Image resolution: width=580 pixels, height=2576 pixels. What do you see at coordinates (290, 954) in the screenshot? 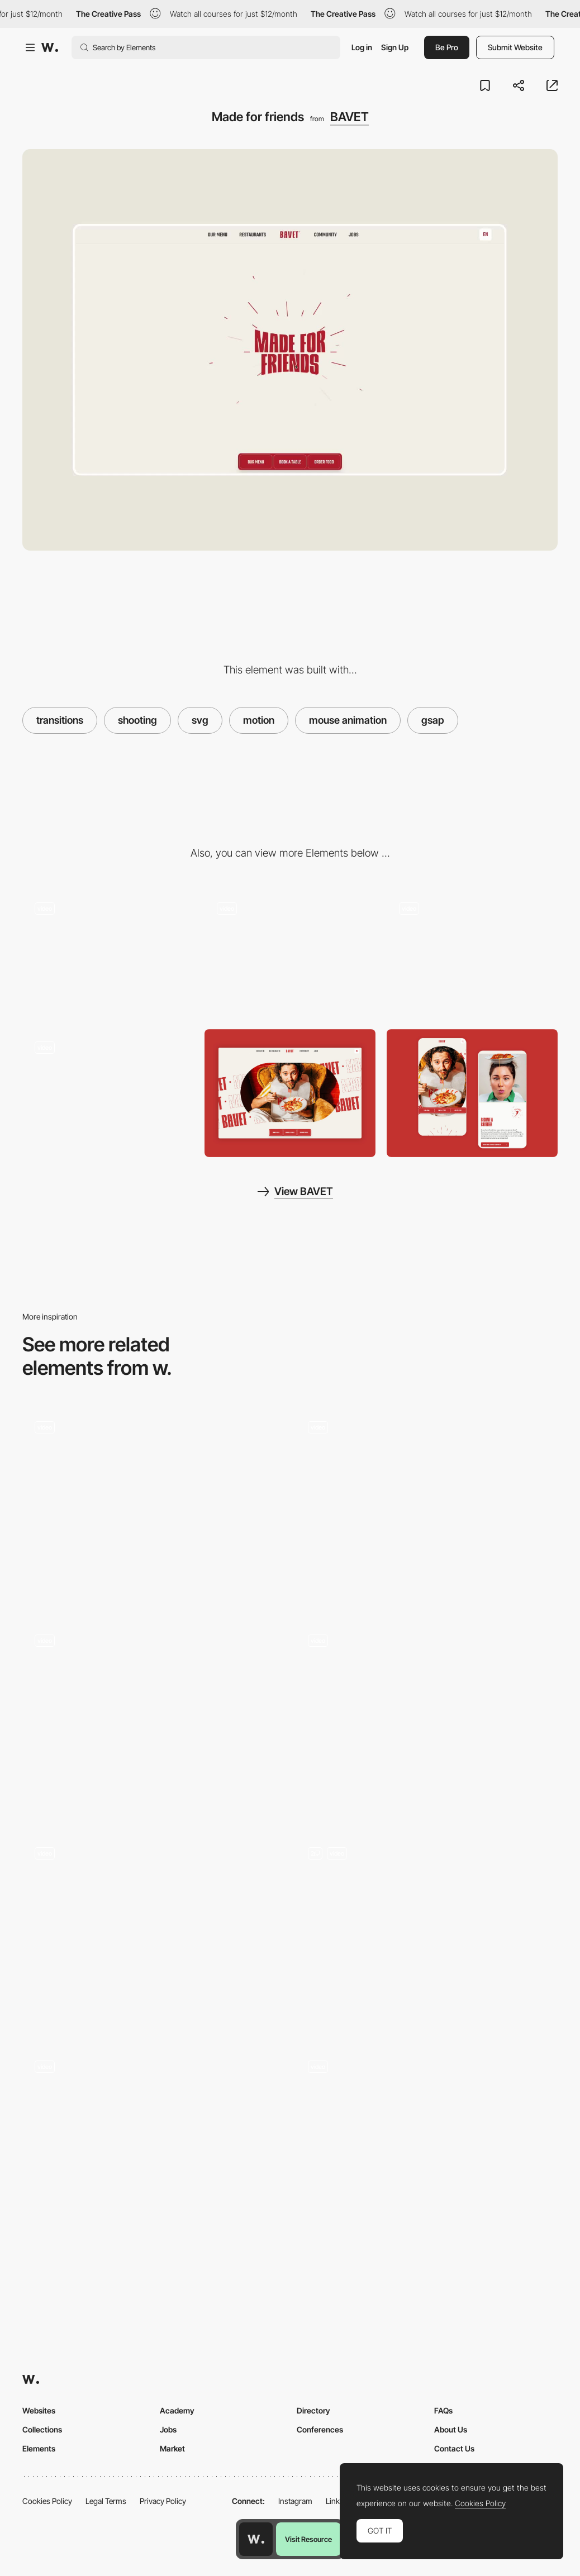
I see `[Hover me baby]` at bounding box center [290, 954].